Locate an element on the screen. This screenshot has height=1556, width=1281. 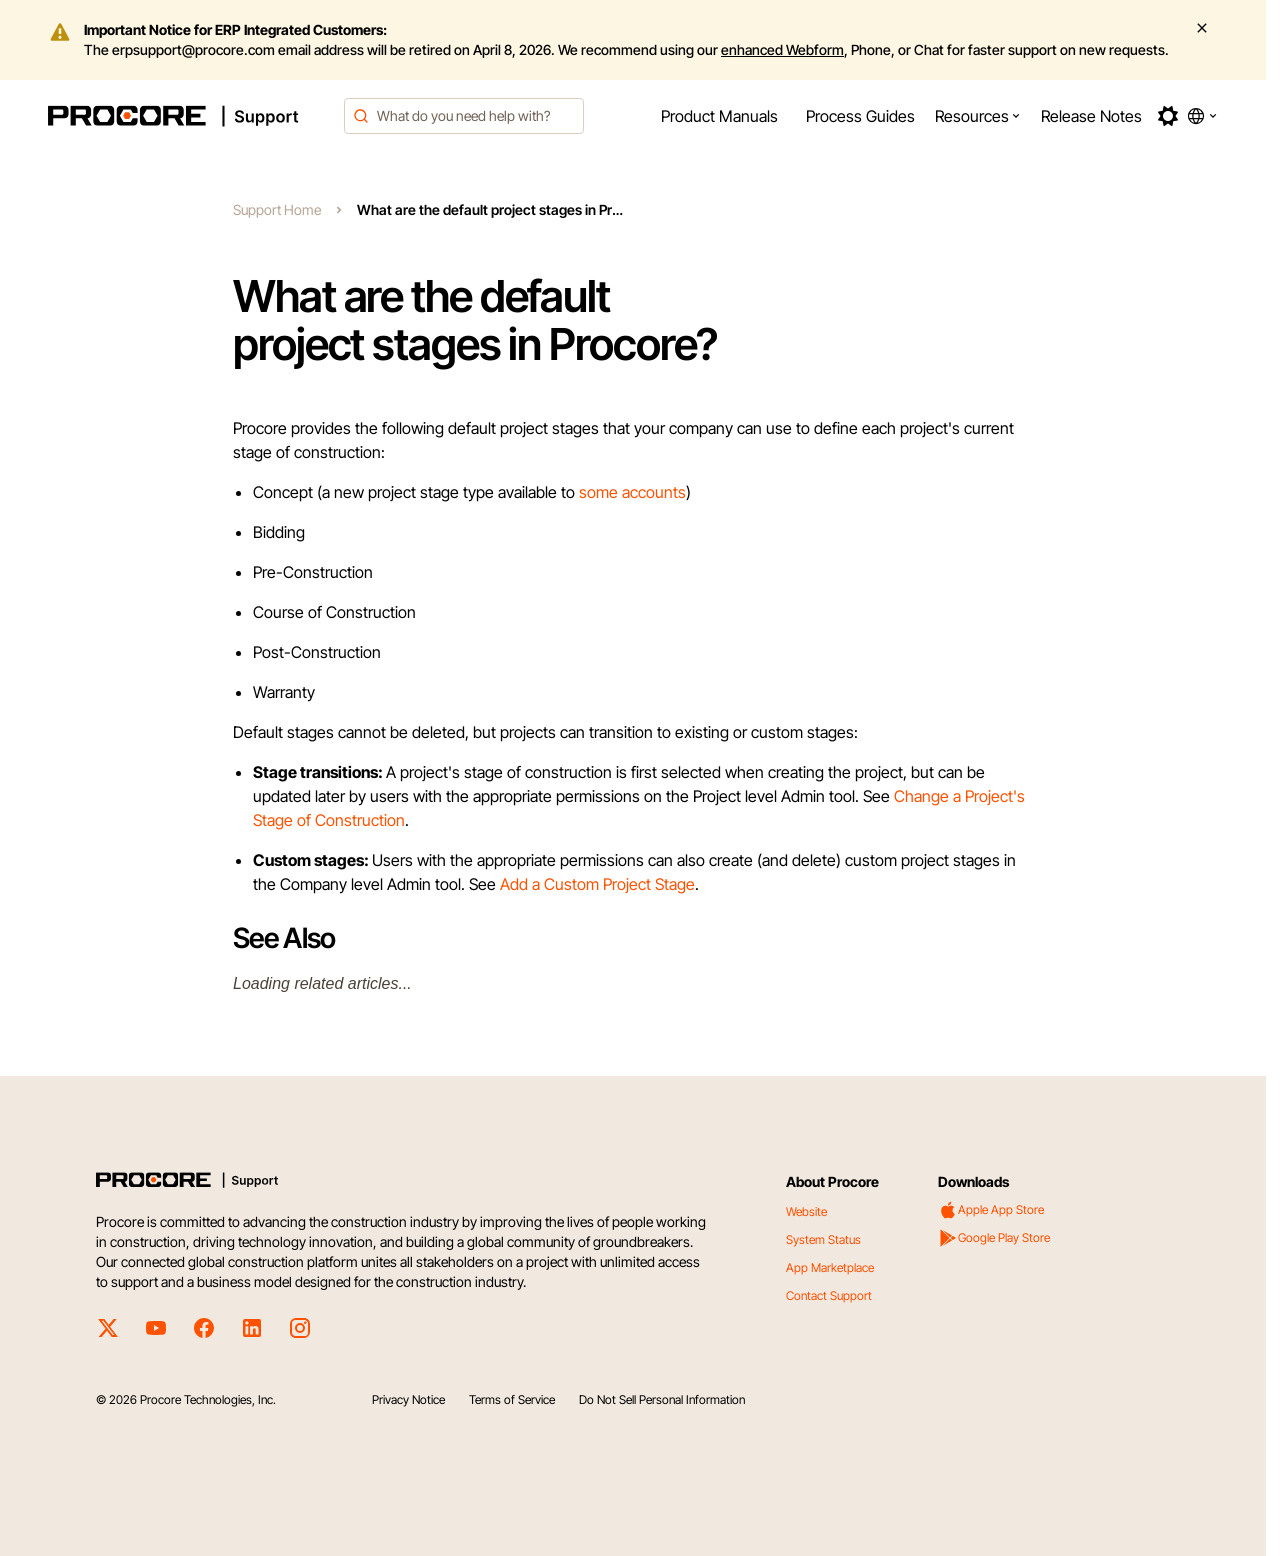
Contact Support is located at coordinates (829, 1295).